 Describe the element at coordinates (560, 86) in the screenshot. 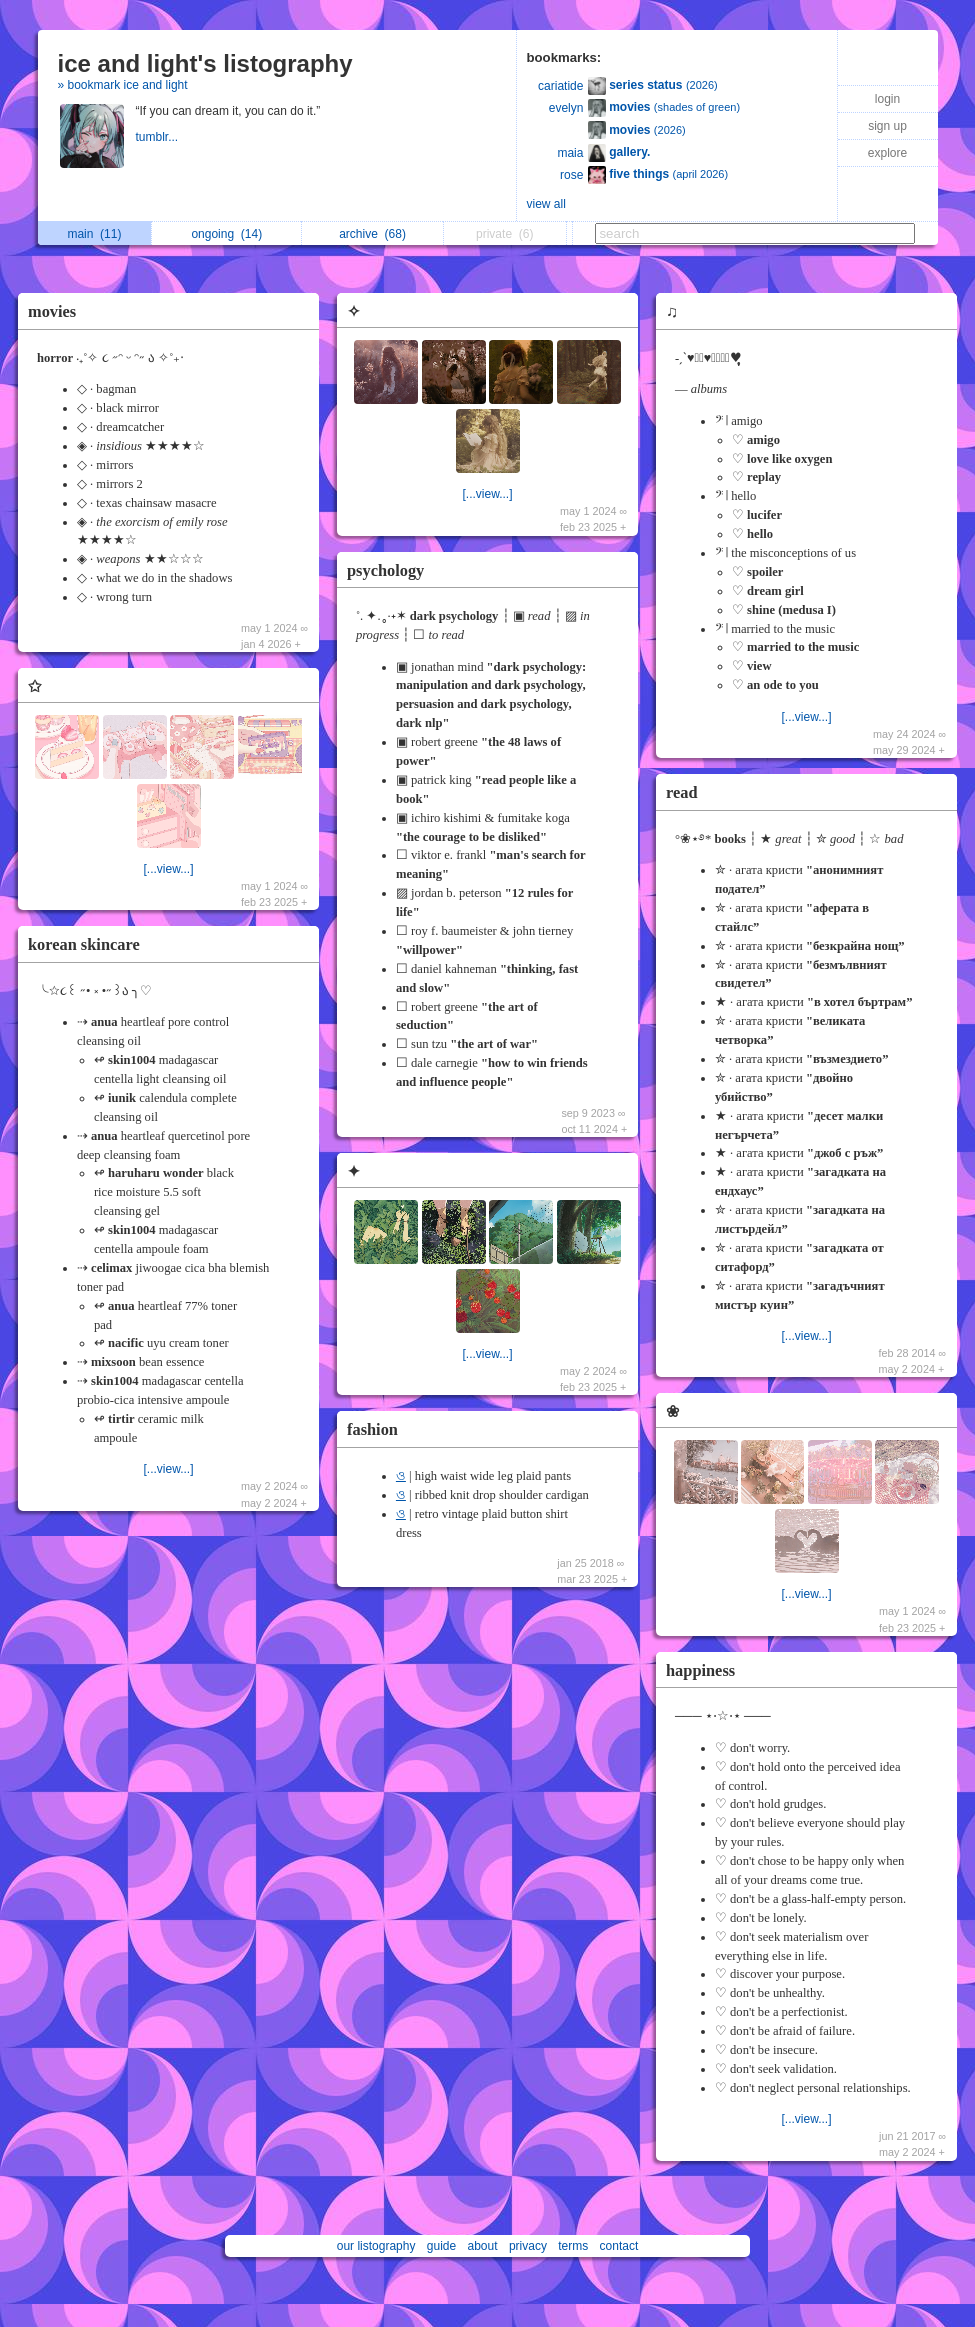

I see `cariatide` at that location.